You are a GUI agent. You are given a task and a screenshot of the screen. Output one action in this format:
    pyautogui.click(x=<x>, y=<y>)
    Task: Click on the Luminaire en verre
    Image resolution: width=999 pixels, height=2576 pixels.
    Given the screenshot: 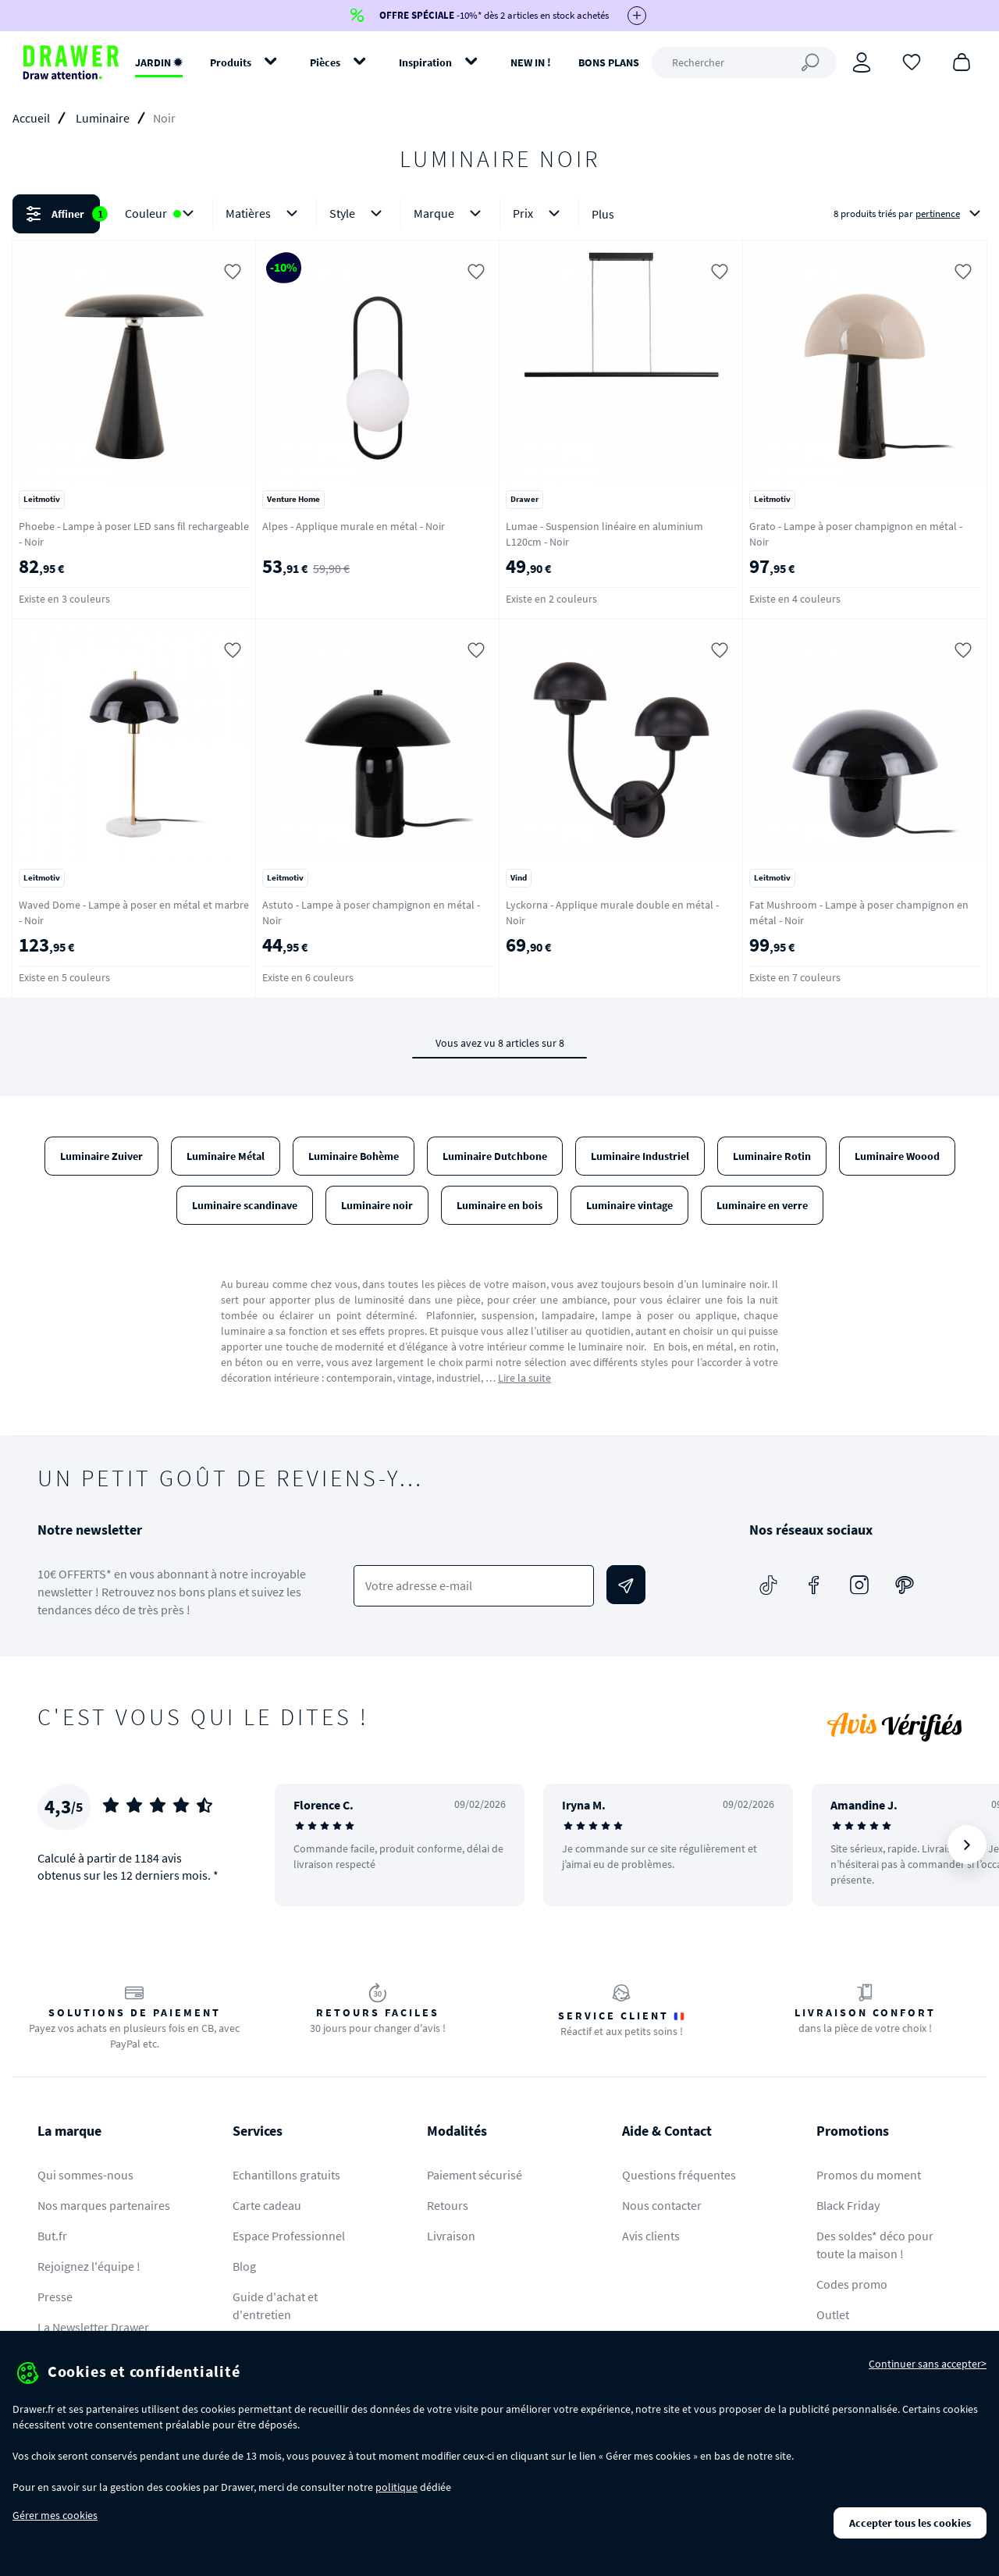 What is the action you would take?
    pyautogui.click(x=762, y=1205)
    